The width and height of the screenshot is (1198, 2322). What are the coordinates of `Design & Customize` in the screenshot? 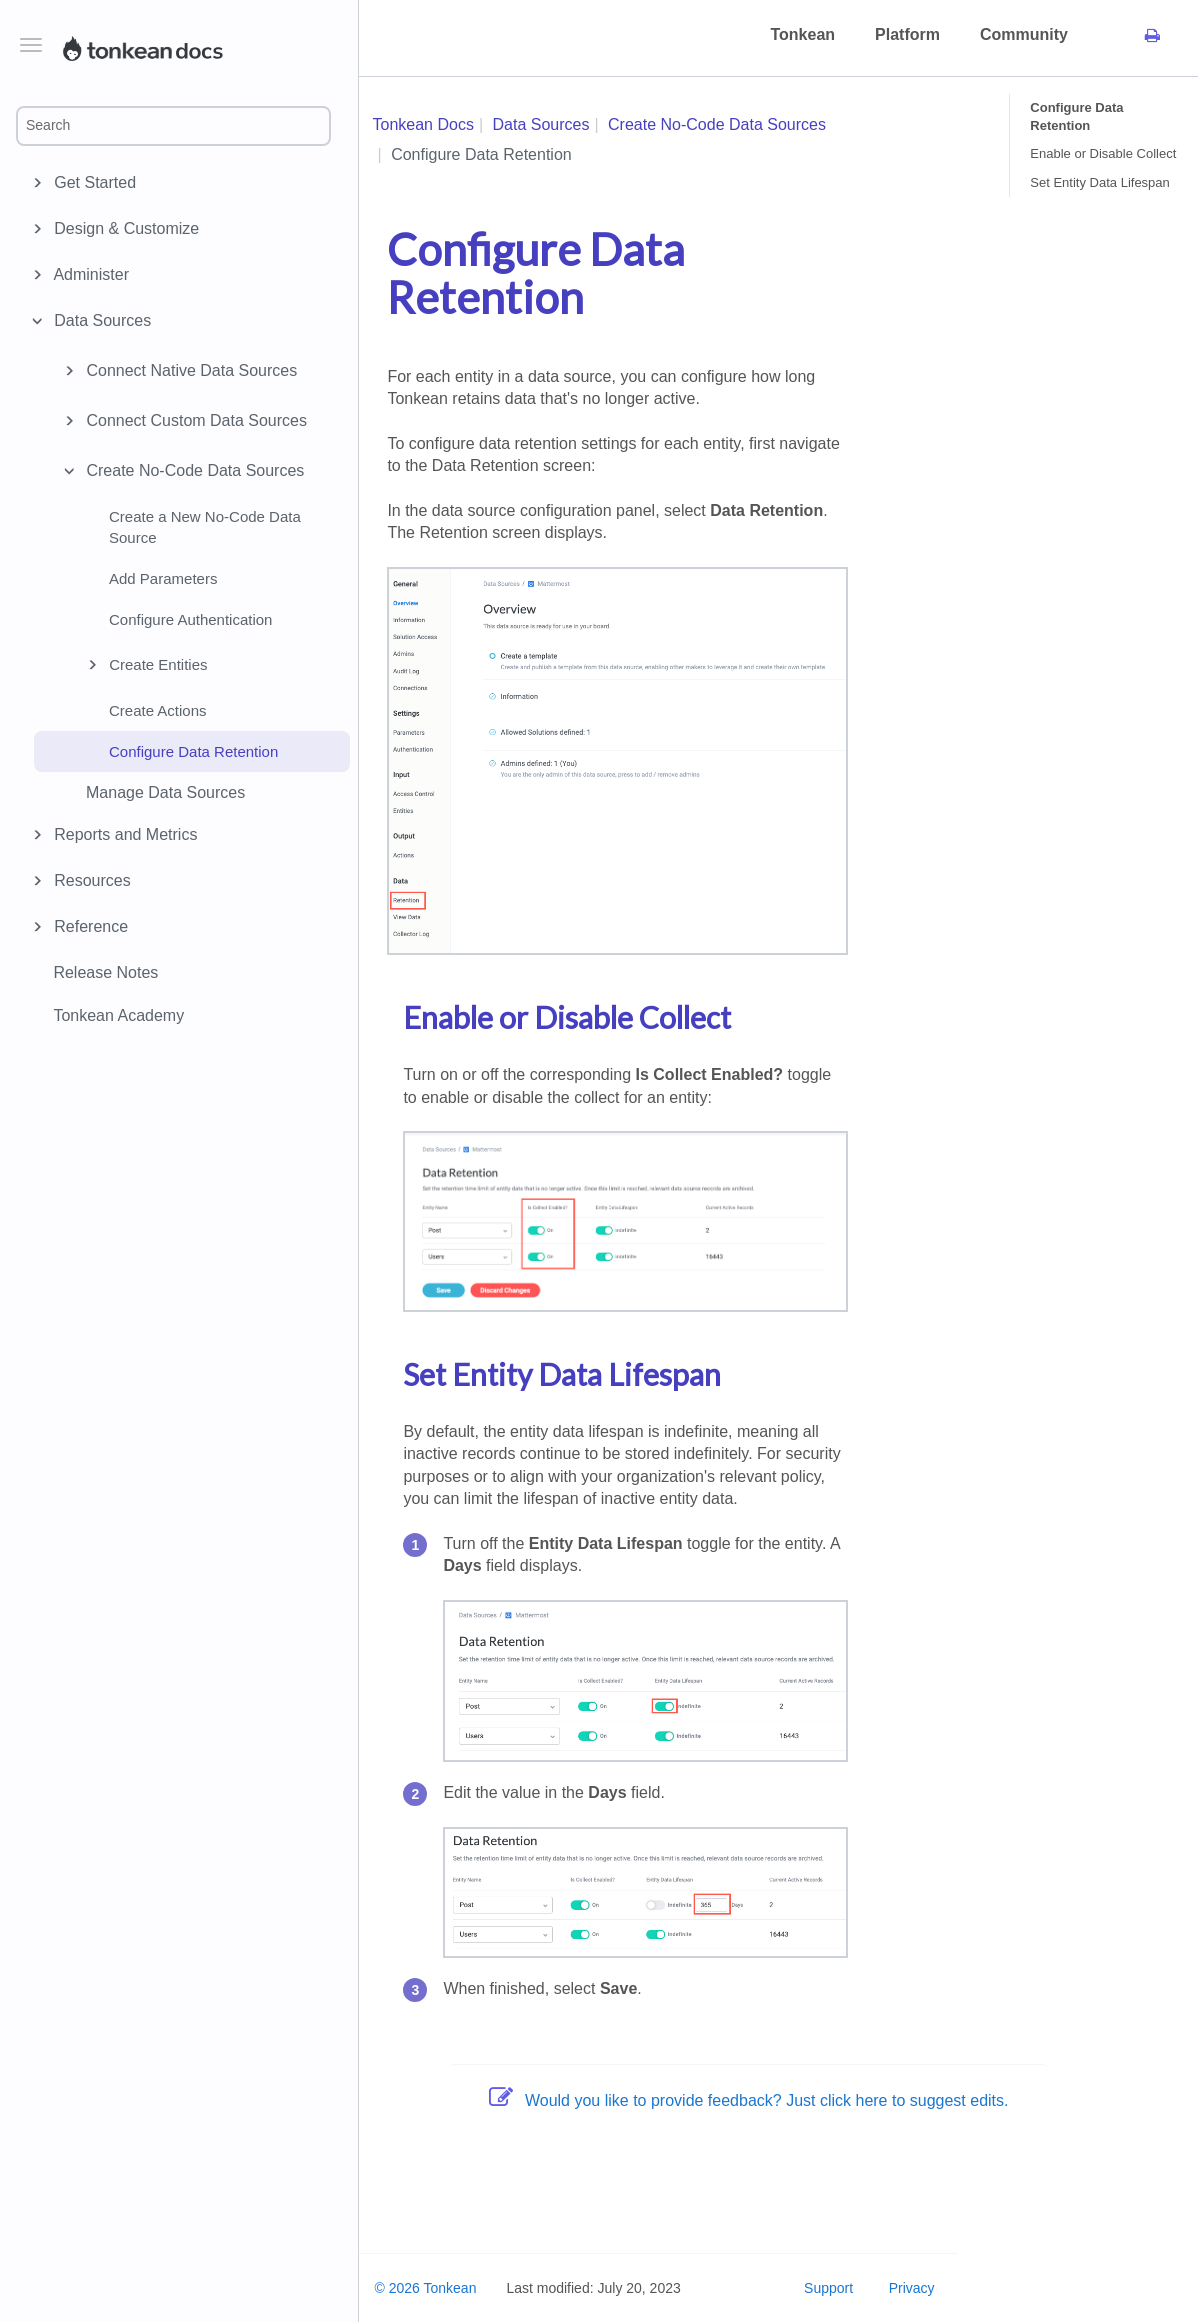 It's located at (123, 229).